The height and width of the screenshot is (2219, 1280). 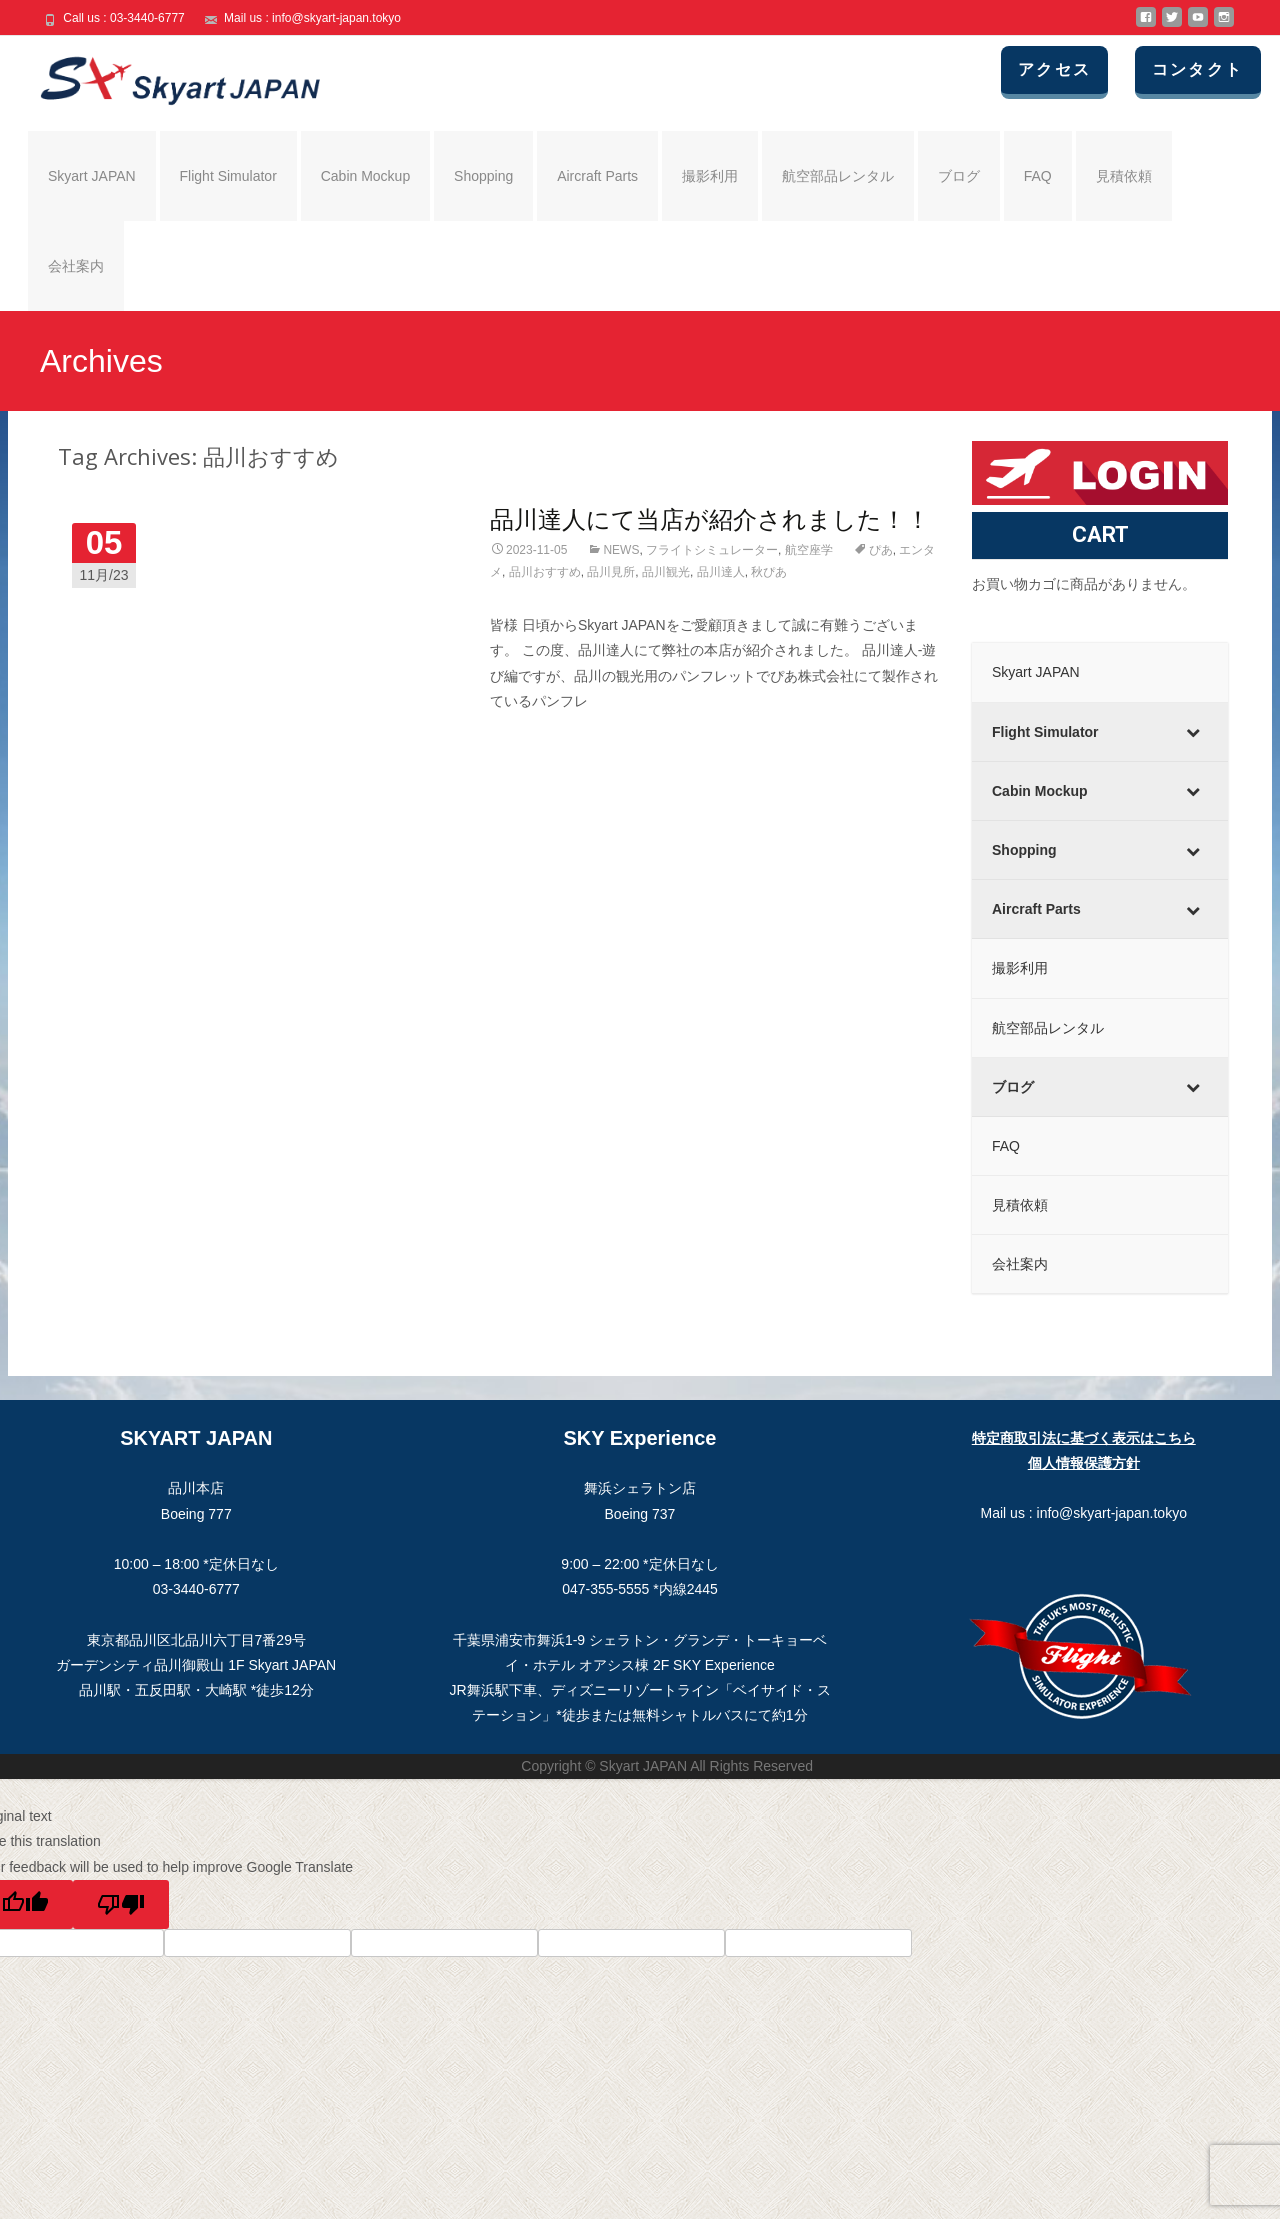 What do you see at coordinates (1057, 69) in the screenshot?
I see `アクセス` at bounding box center [1057, 69].